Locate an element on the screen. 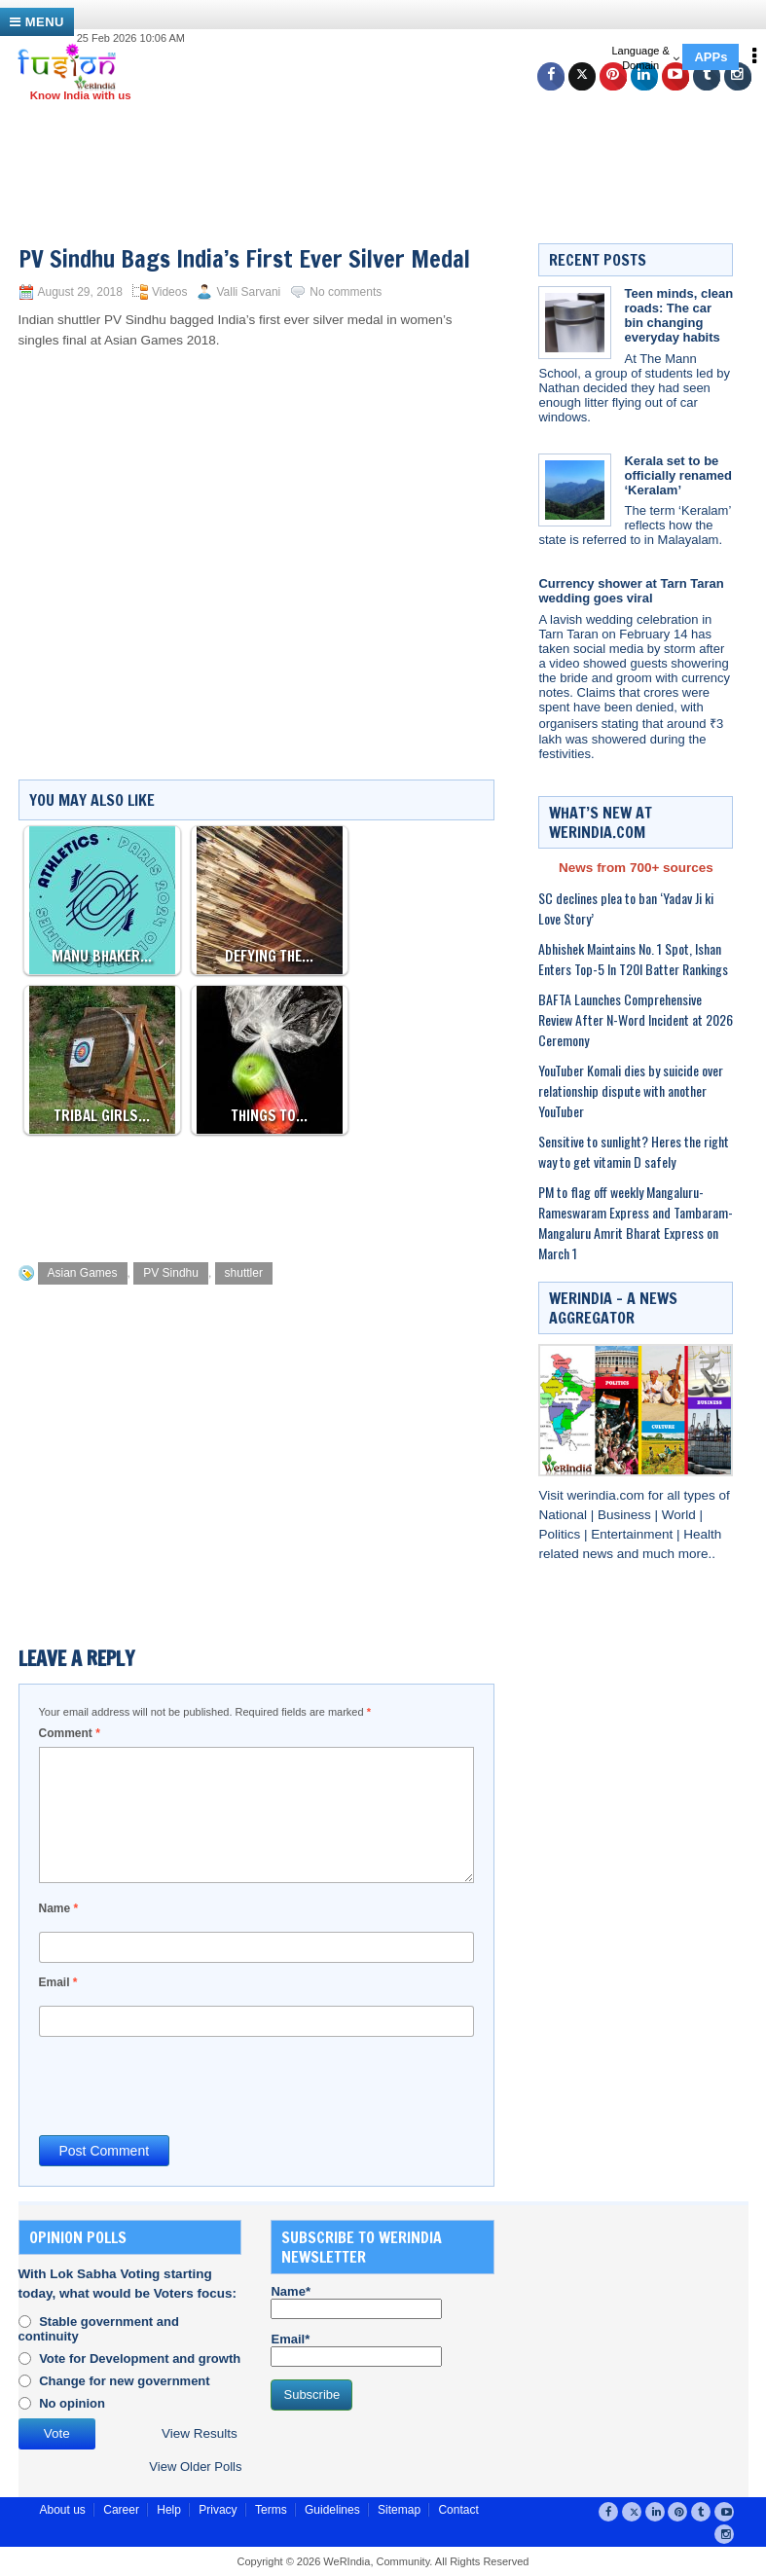 The image size is (766, 2576). Vote for Development and growth is located at coordinates (139, 2358).